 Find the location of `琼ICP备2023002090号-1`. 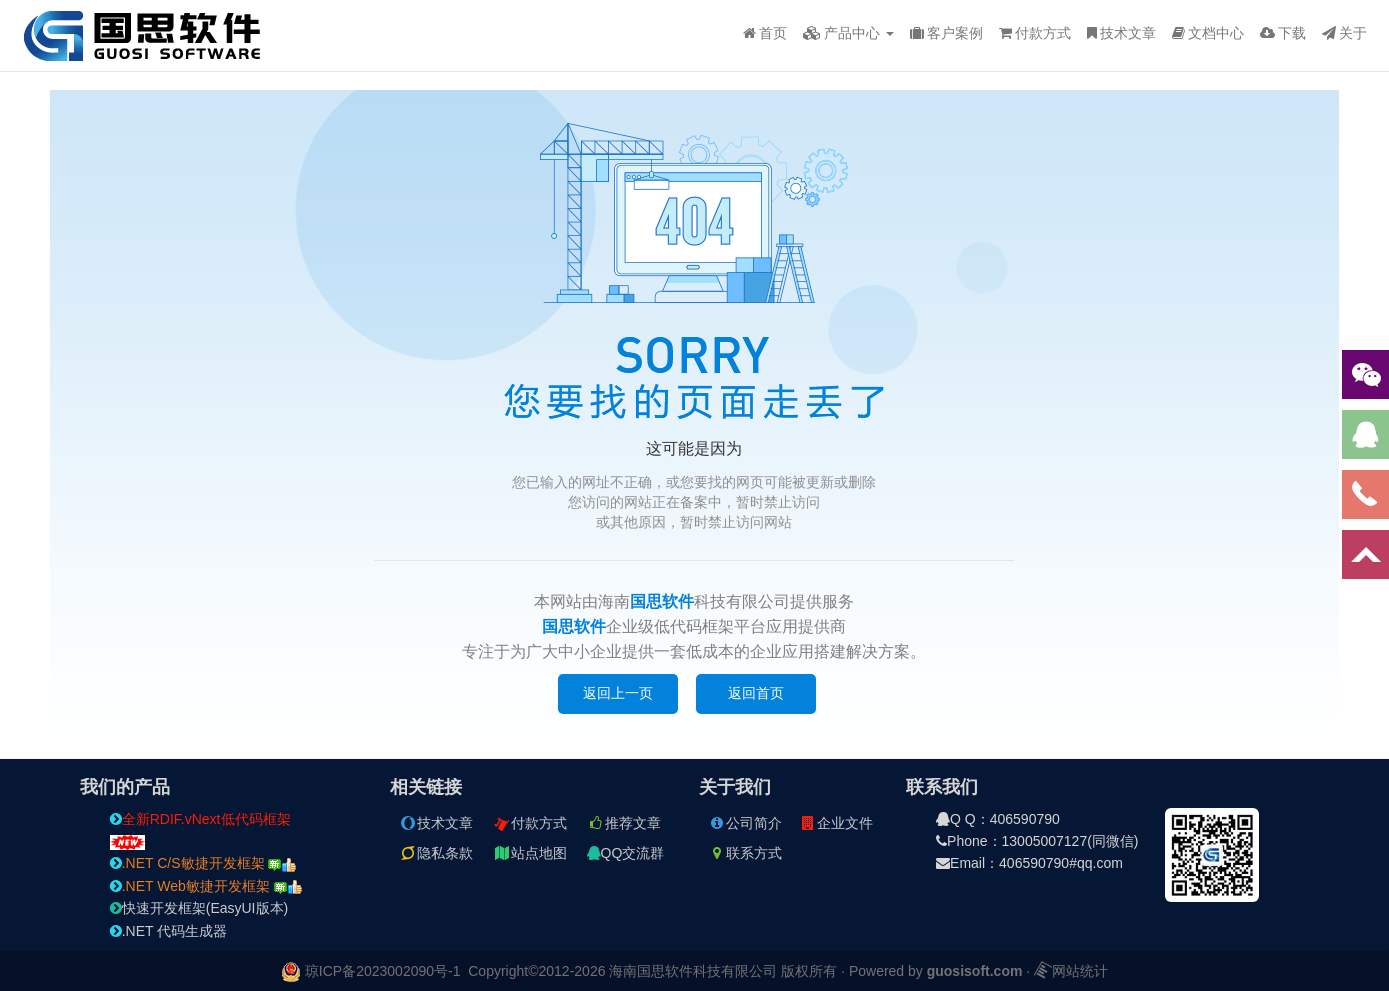

琼ICP备2023002090号-1 is located at coordinates (383, 971).